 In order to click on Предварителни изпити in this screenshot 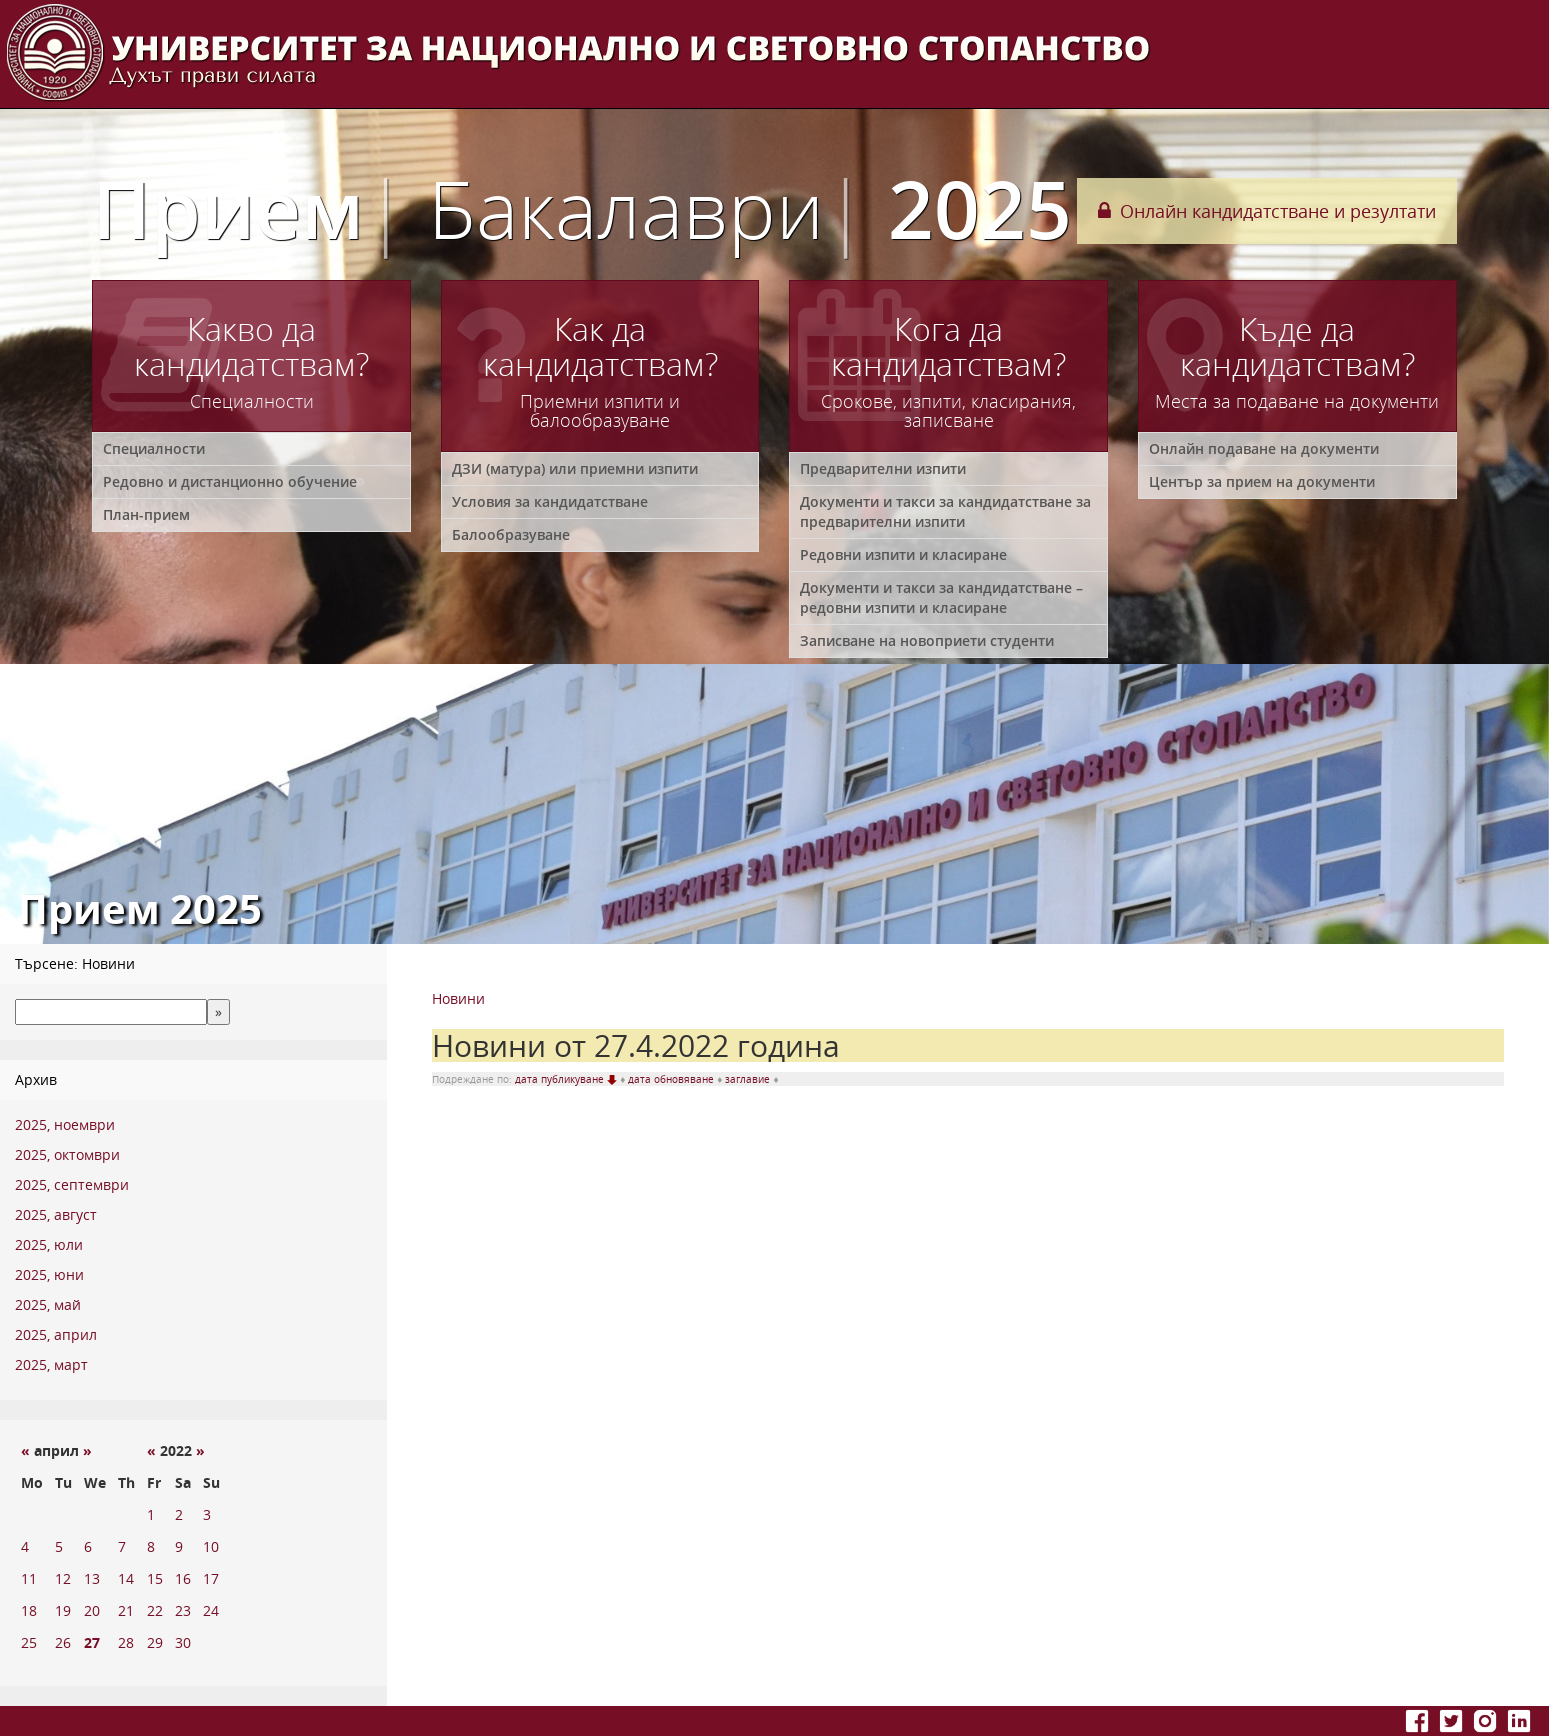, I will do `click(883, 468)`.